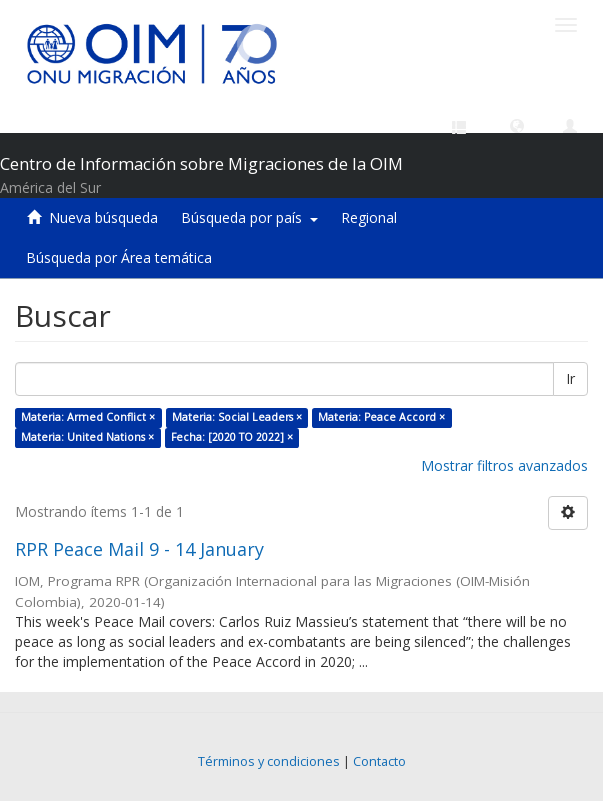 Image resolution: width=603 pixels, height=801 pixels. What do you see at coordinates (88, 417) in the screenshot?
I see `Materia: Armed Conflict ×` at bounding box center [88, 417].